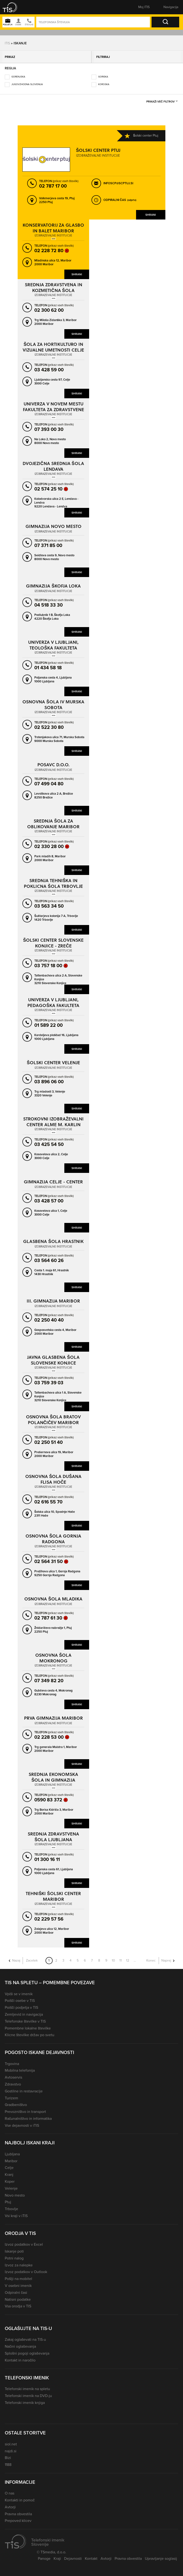 This screenshot has width=183, height=2576. Describe the element at coordinates (10, 57) in the screenshot. I see `Prikaz` at that location.